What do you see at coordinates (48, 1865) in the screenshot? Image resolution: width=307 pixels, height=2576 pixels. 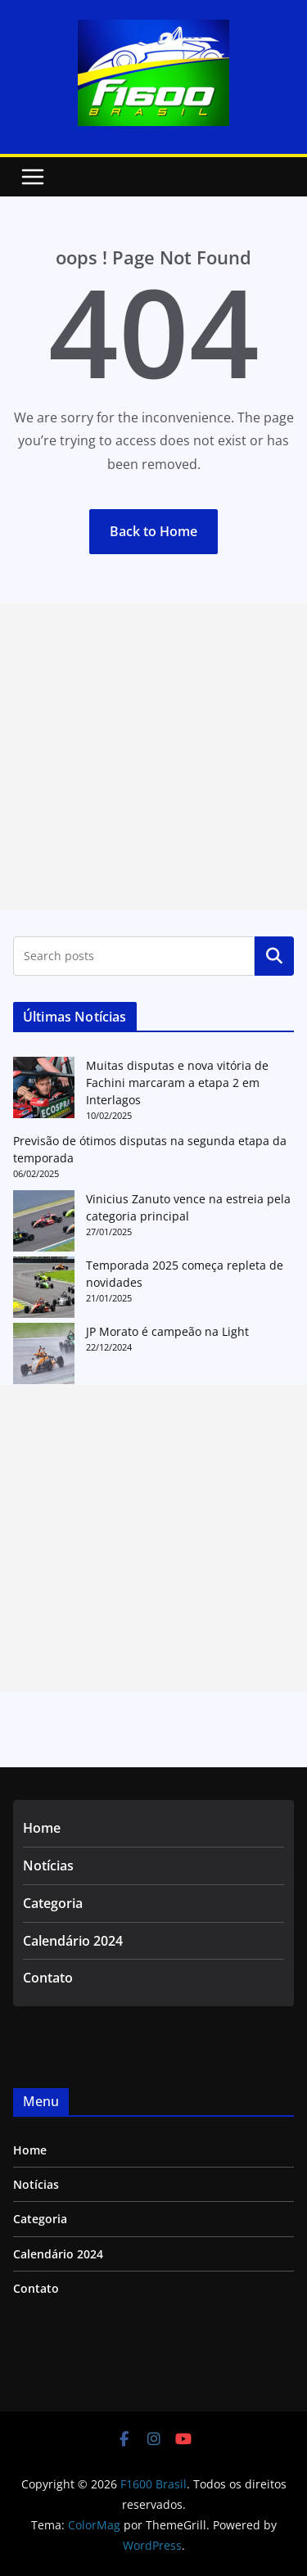 I see `Notícias` at bounding box center [48, 1865].